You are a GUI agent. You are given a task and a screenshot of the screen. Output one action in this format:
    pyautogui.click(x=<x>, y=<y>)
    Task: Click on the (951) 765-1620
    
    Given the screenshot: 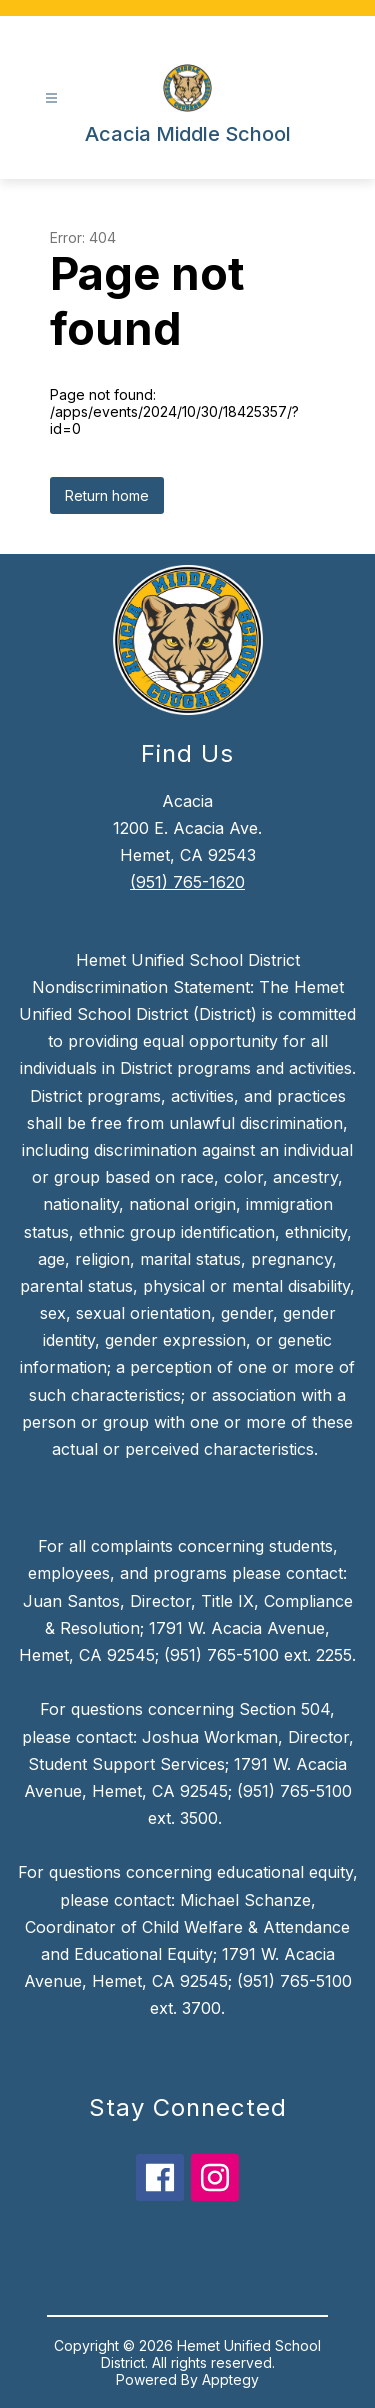 What is the action you would take?
    pyautogui.click(x=187, y=882)
    